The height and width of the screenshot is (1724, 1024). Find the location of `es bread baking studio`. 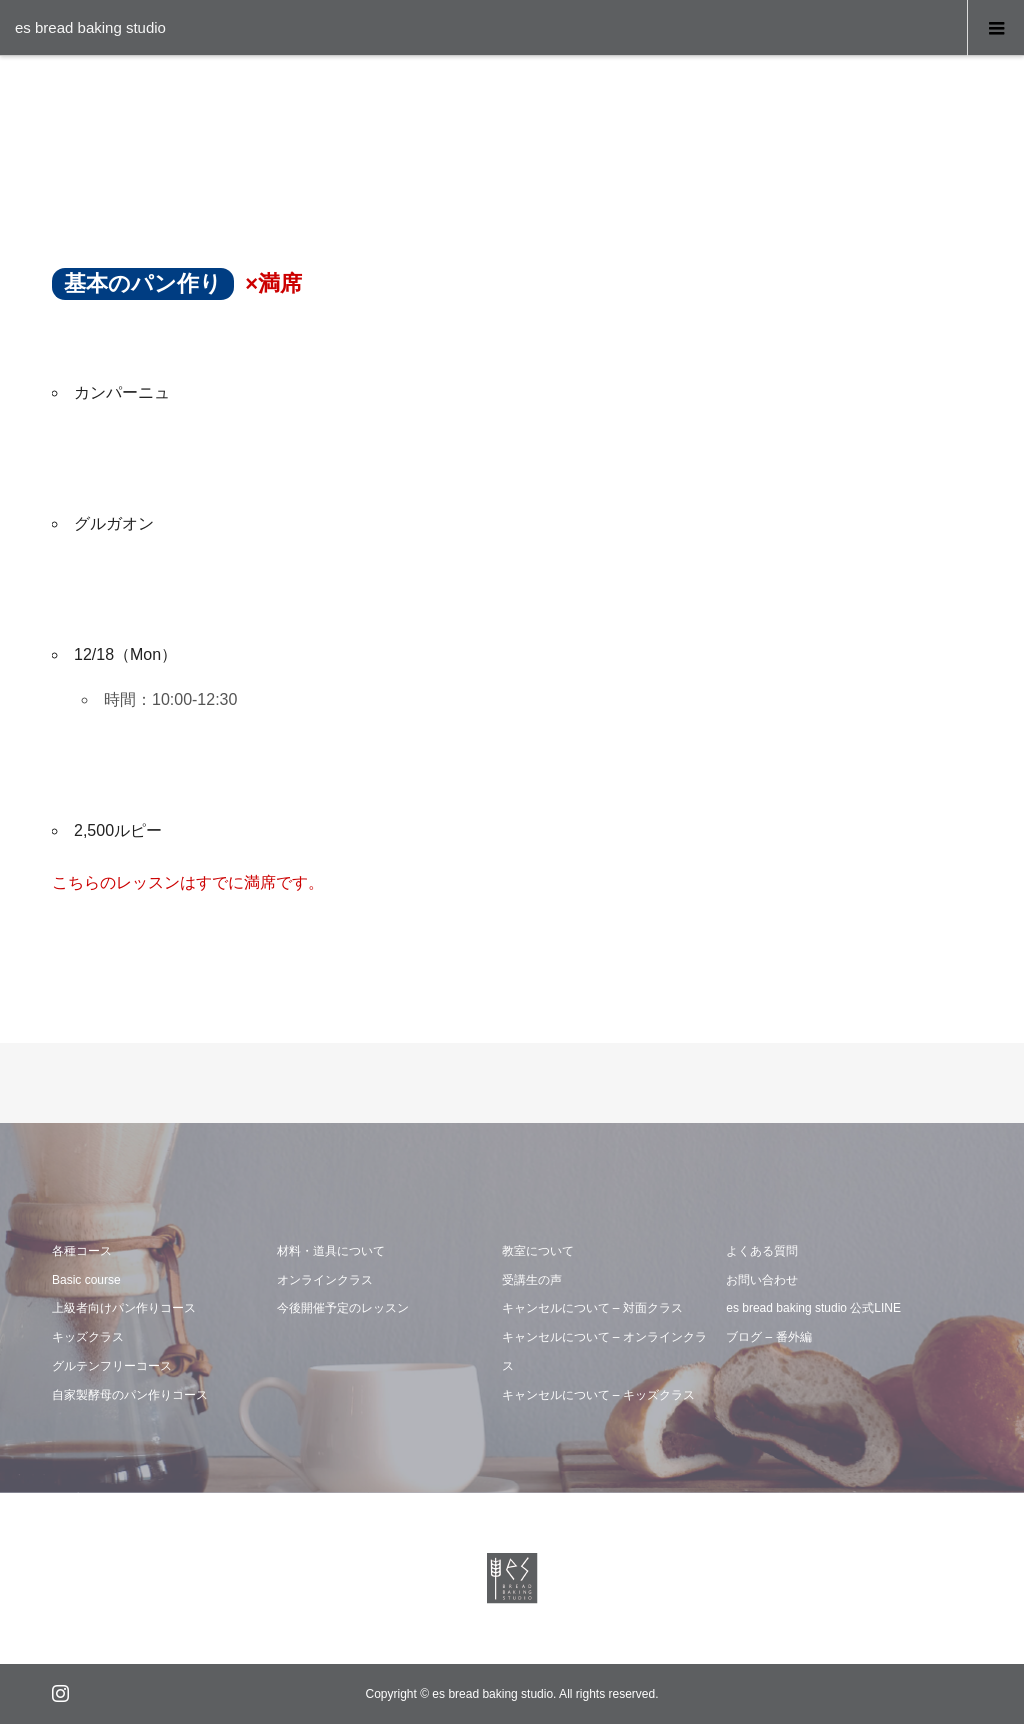

es bread baking studio is located at coordinates (90, 27).